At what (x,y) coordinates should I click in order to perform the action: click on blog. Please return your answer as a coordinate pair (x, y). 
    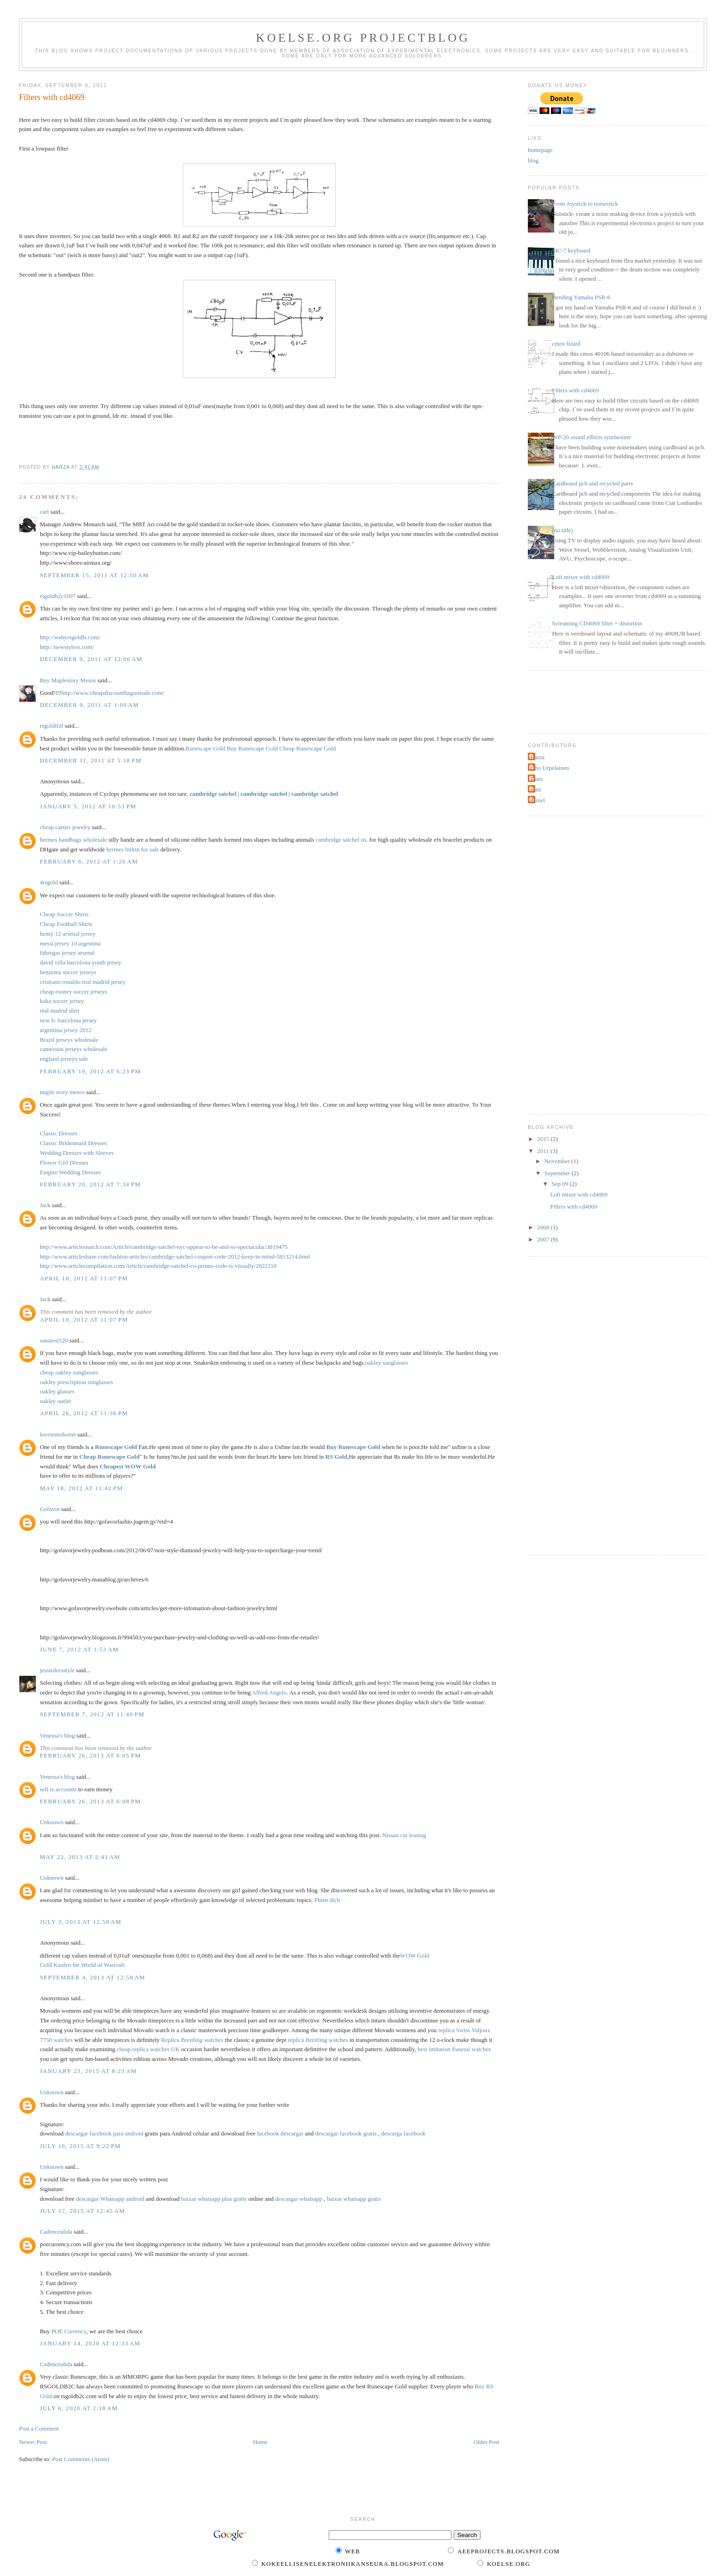
    Looking at the image, I should click on (533, 160).